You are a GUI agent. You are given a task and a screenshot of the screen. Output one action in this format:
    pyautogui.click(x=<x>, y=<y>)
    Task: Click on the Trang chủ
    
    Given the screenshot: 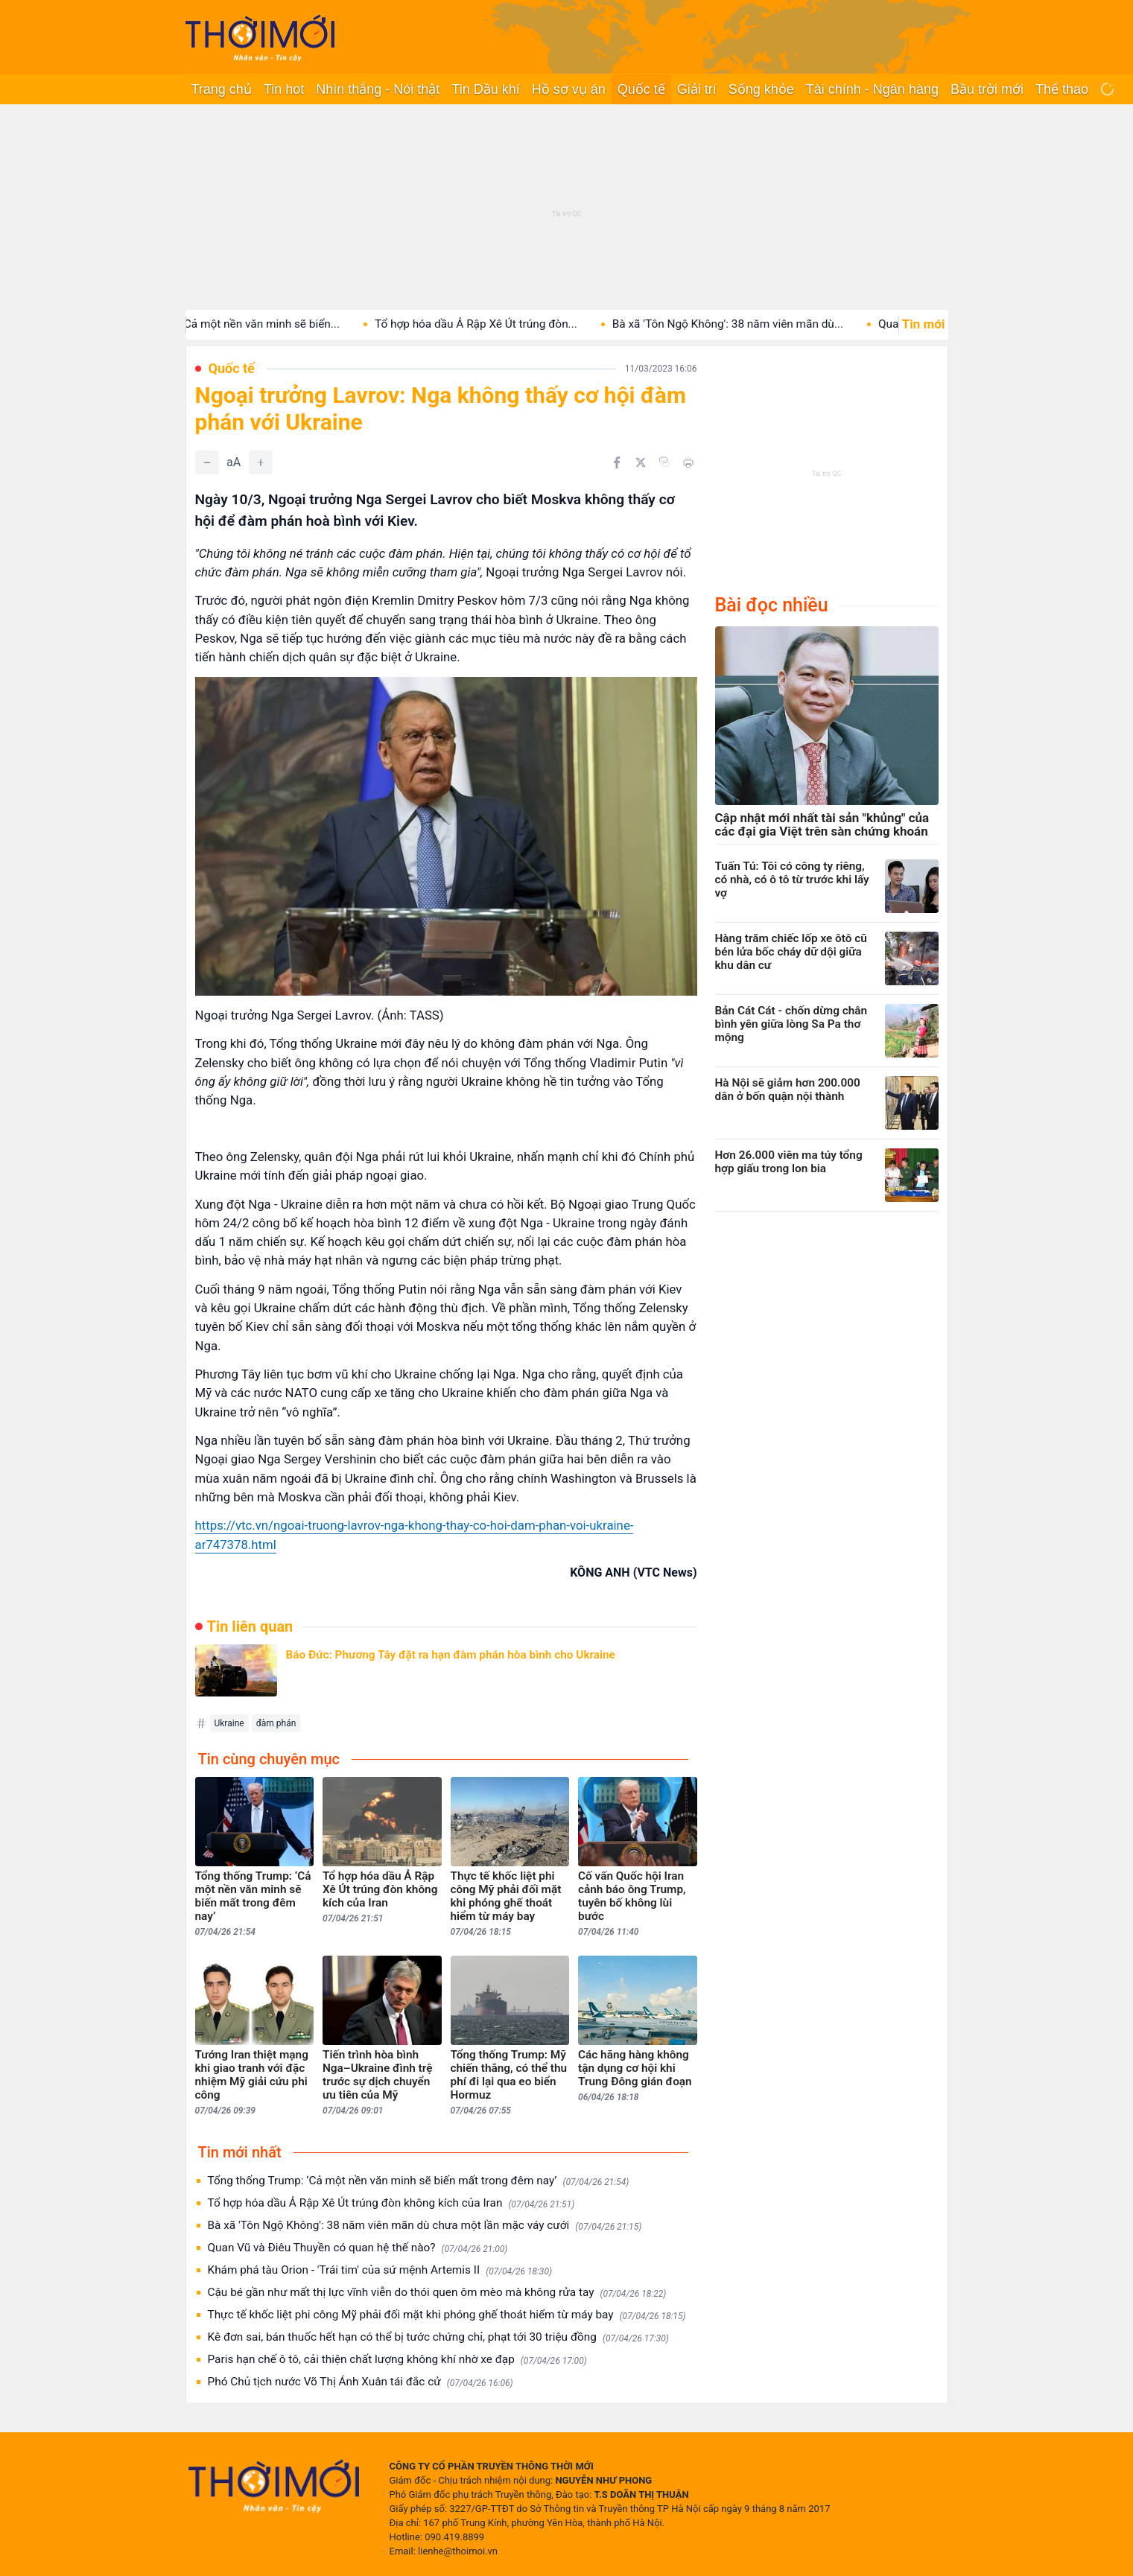 What is the action you would take?
    pyautogui.click(x=221, y=89)
    